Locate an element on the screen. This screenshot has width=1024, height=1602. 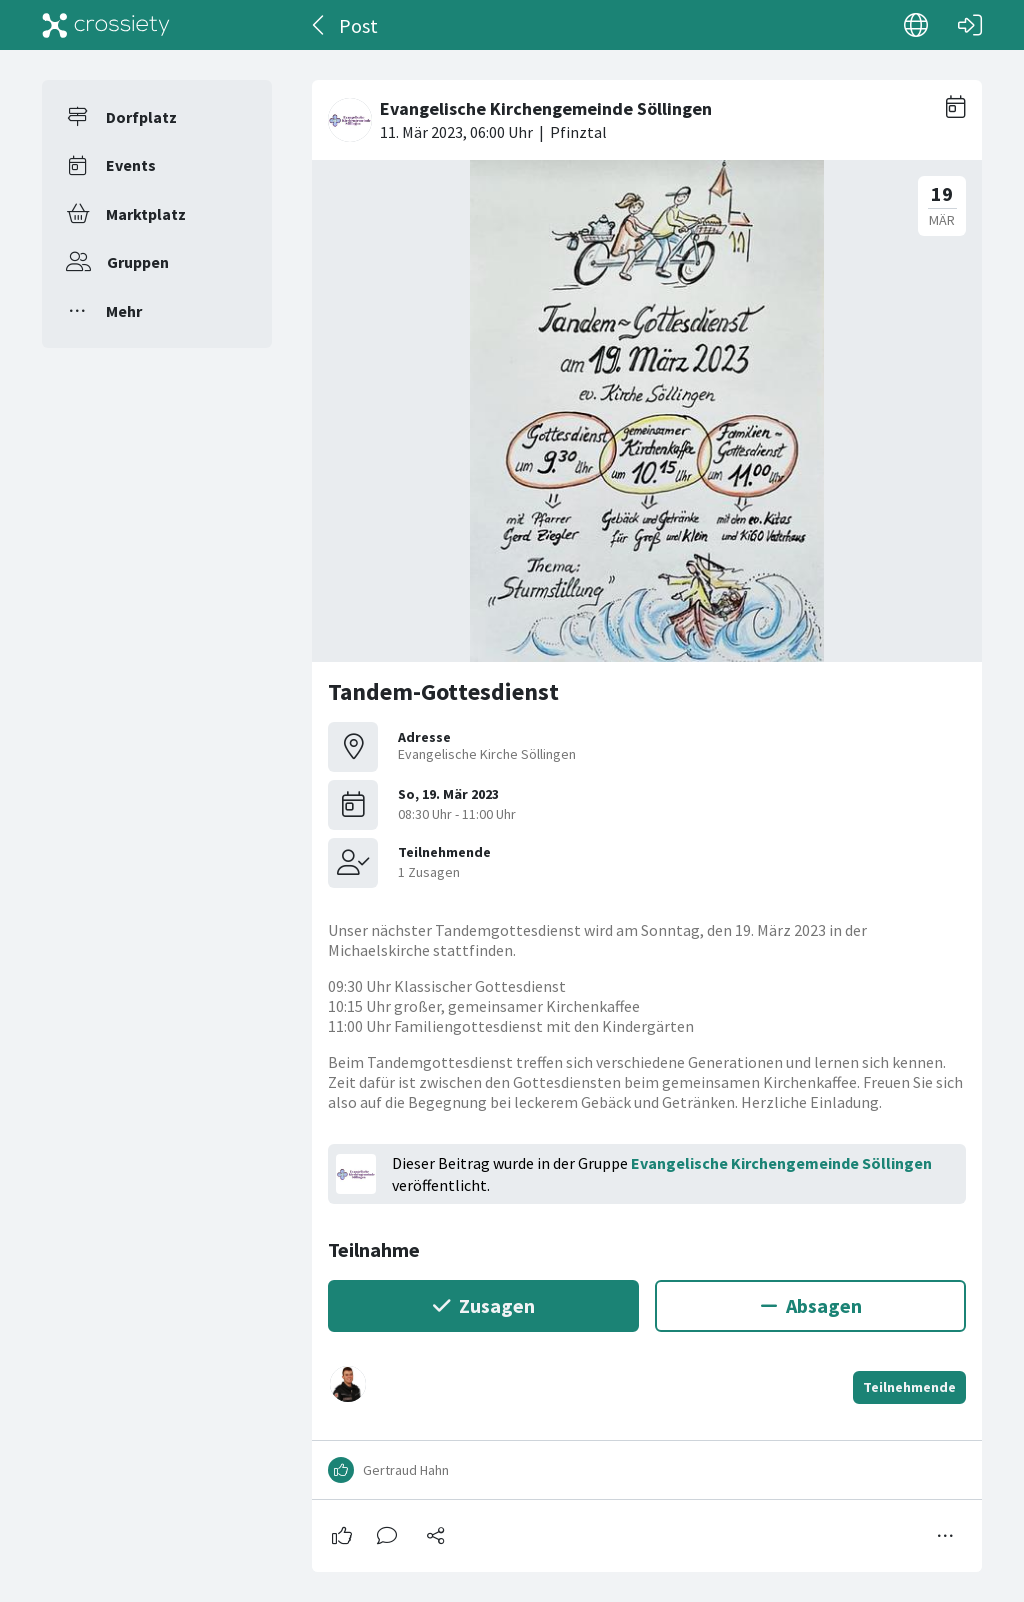
Mehr is located at coordinates (124, 311).